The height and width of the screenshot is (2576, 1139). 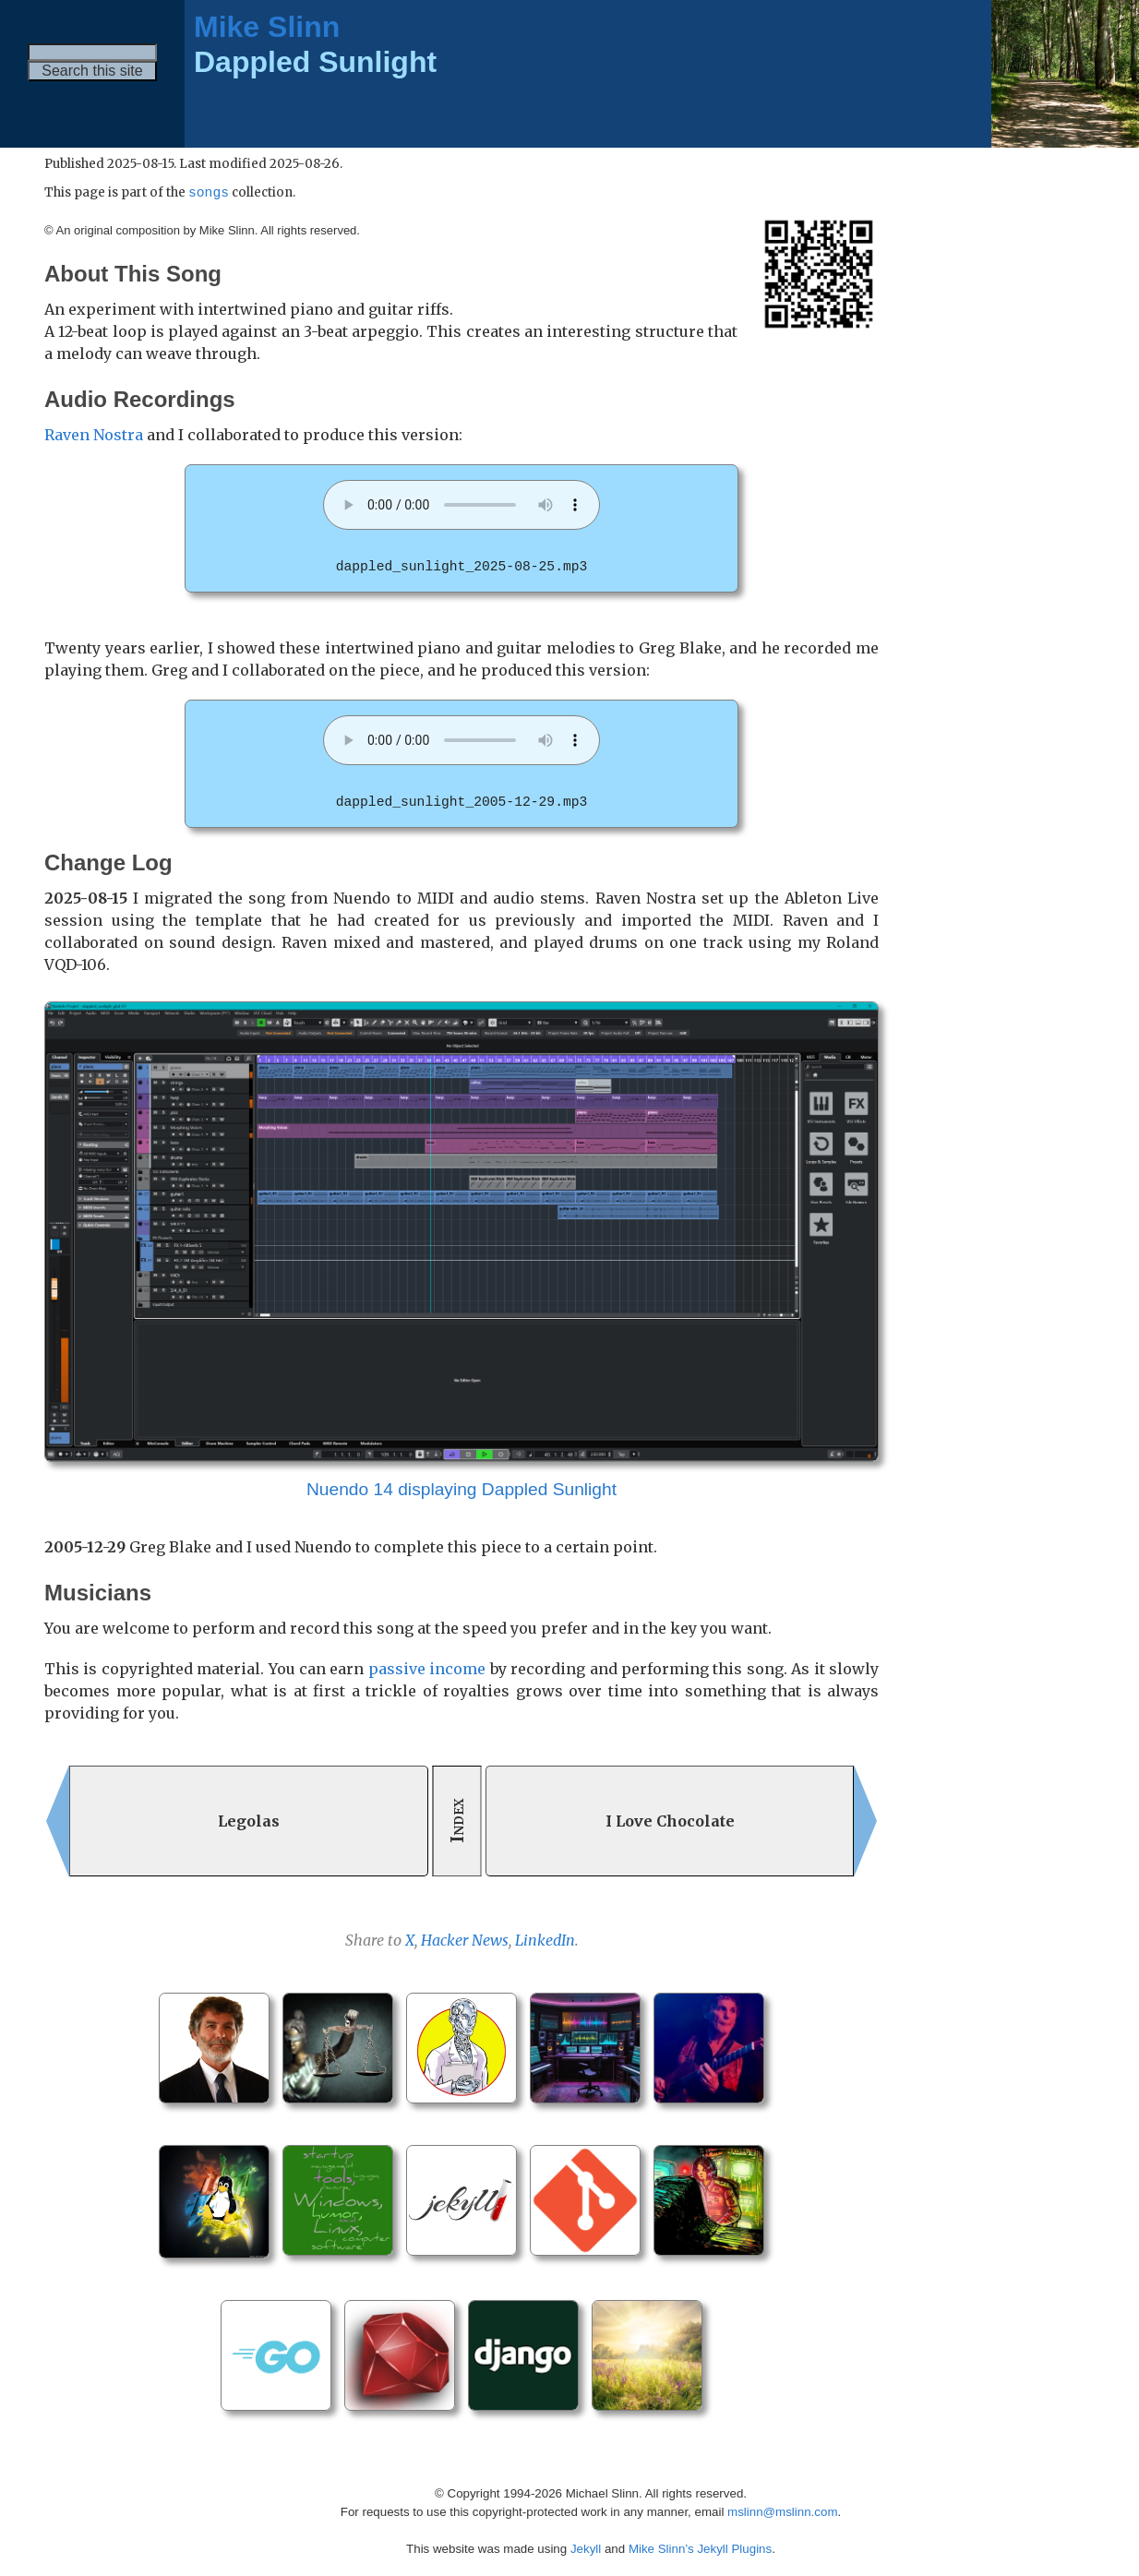 I want to click on Mike Slinn’s Jekyll Plugins, so click(x=700, y=2548).